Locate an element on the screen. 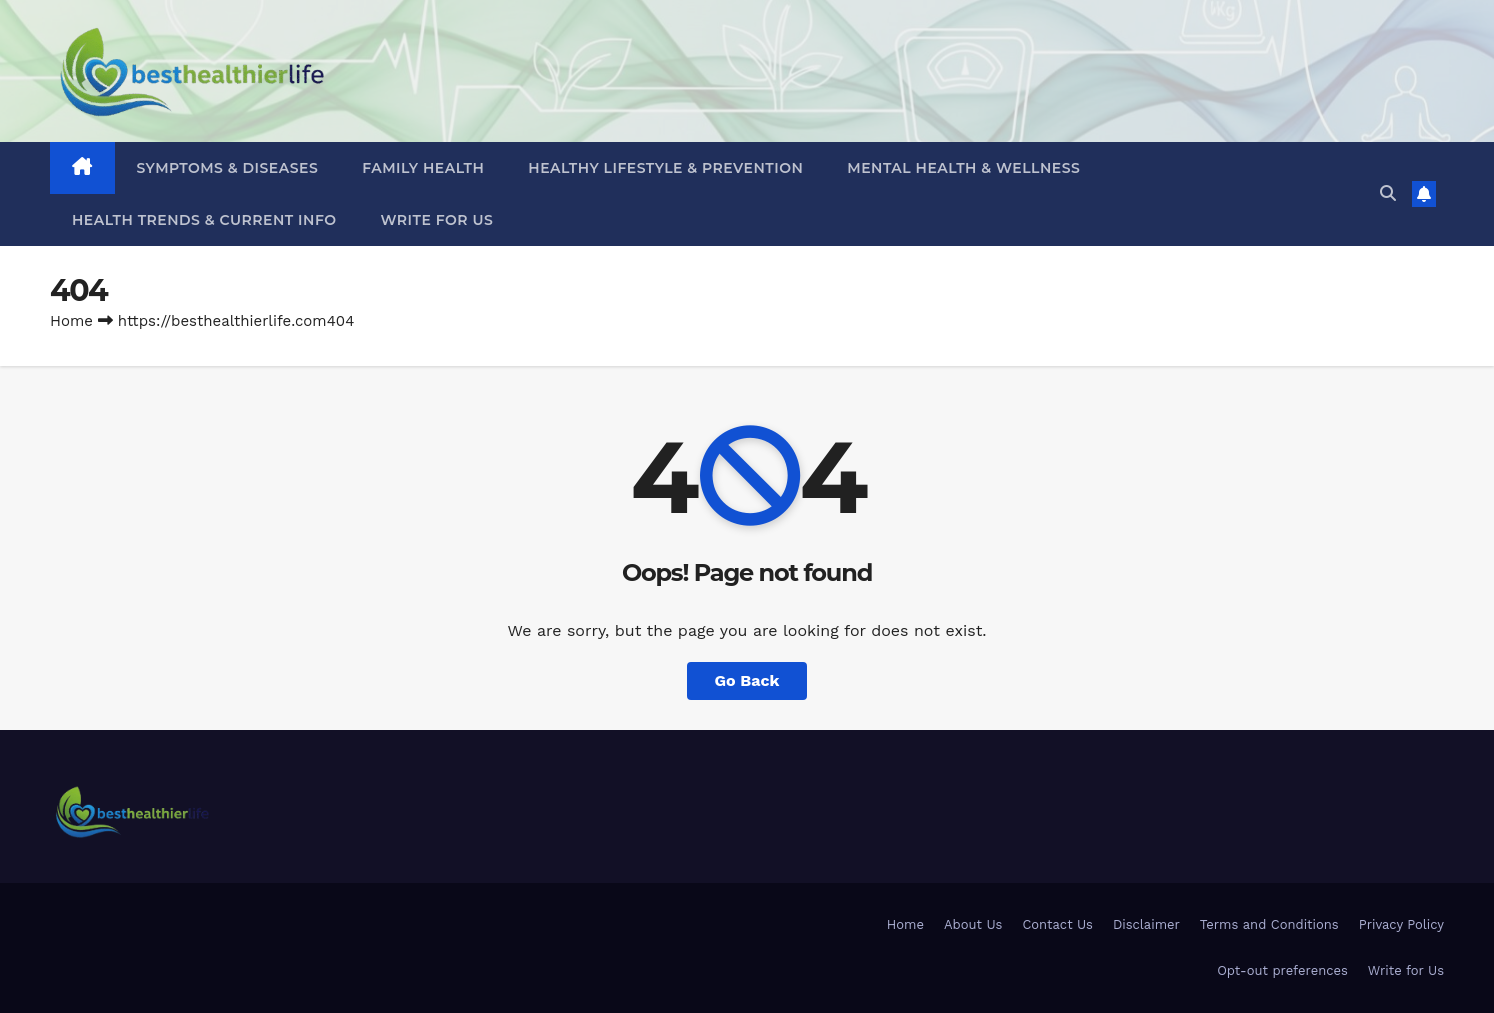 This screenshot has width=1494, height=1013. Family Health is located at coordinates (423, 168).